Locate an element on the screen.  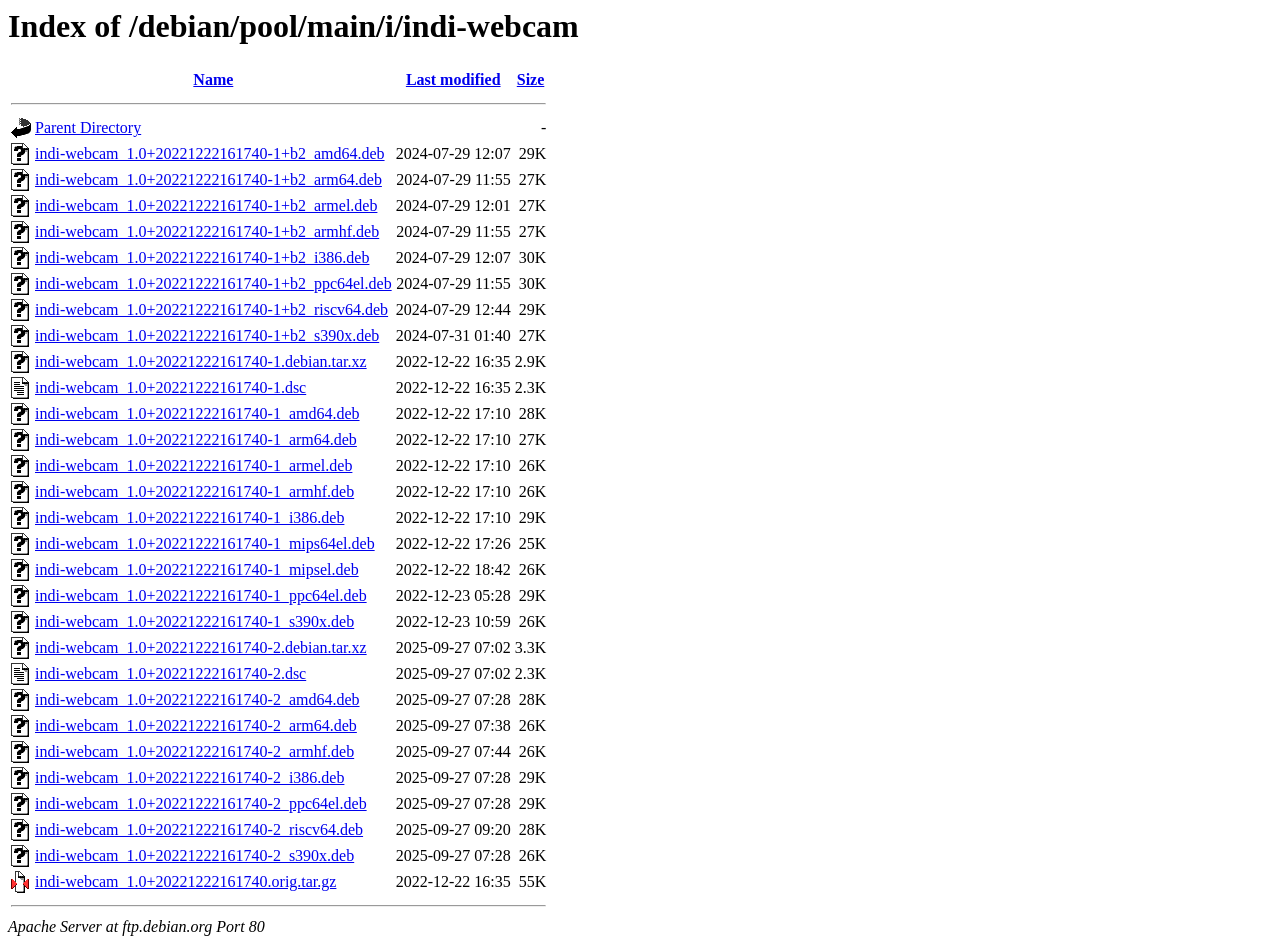
indi-webcam_1.0+20221222161740-1+b2_riscv64.deb is located at coordinates (211, 309).